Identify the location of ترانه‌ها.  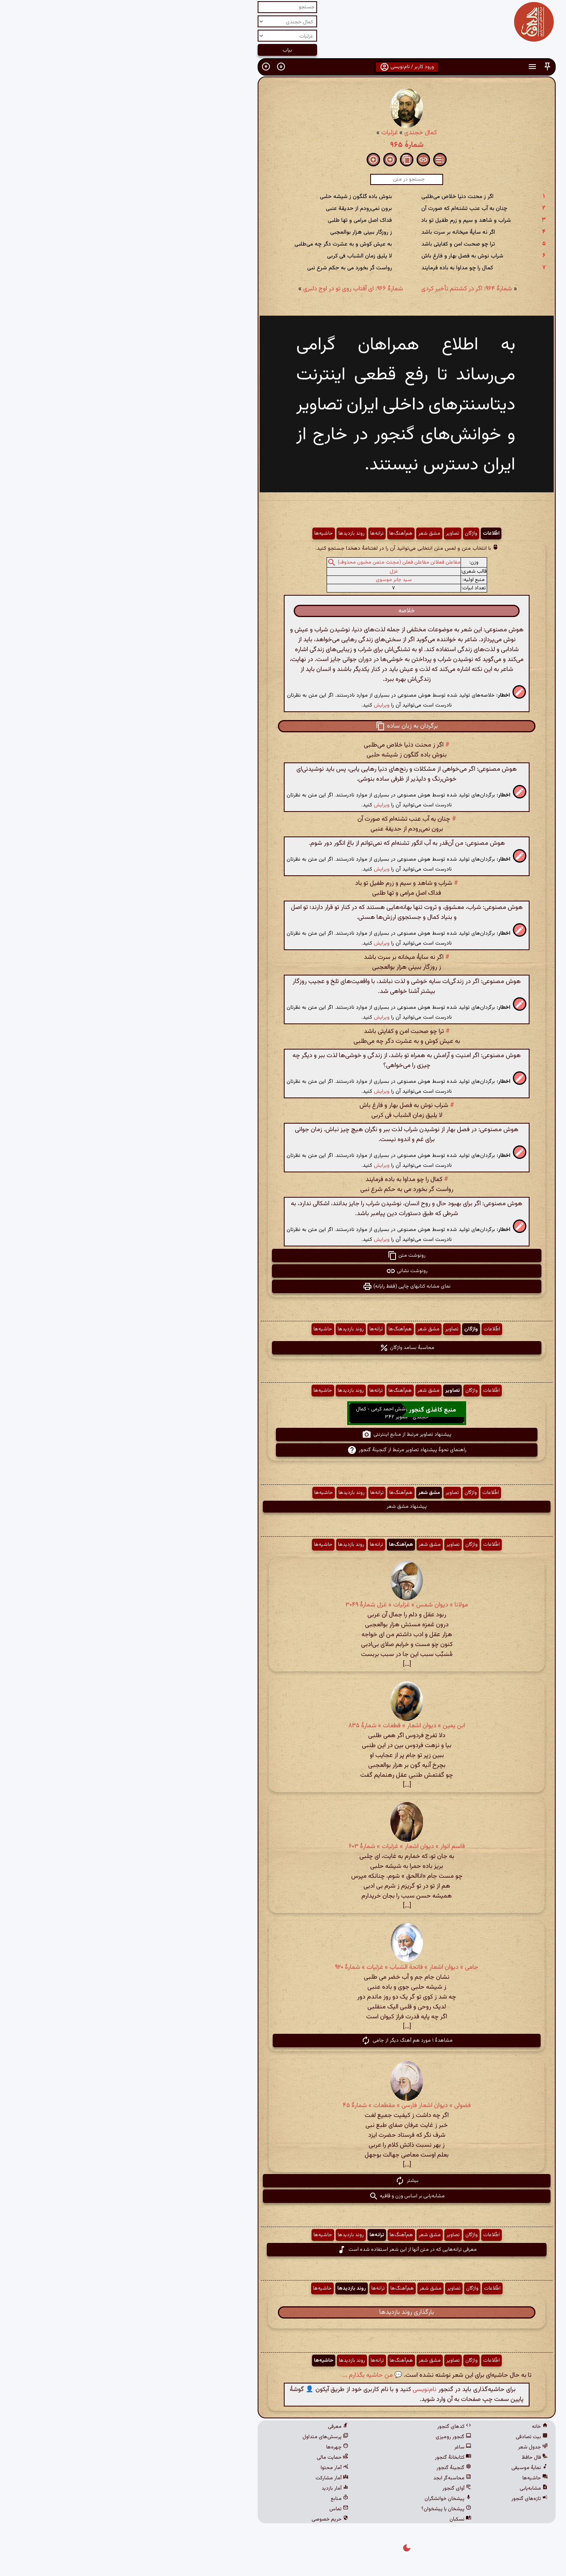
(253, 533).